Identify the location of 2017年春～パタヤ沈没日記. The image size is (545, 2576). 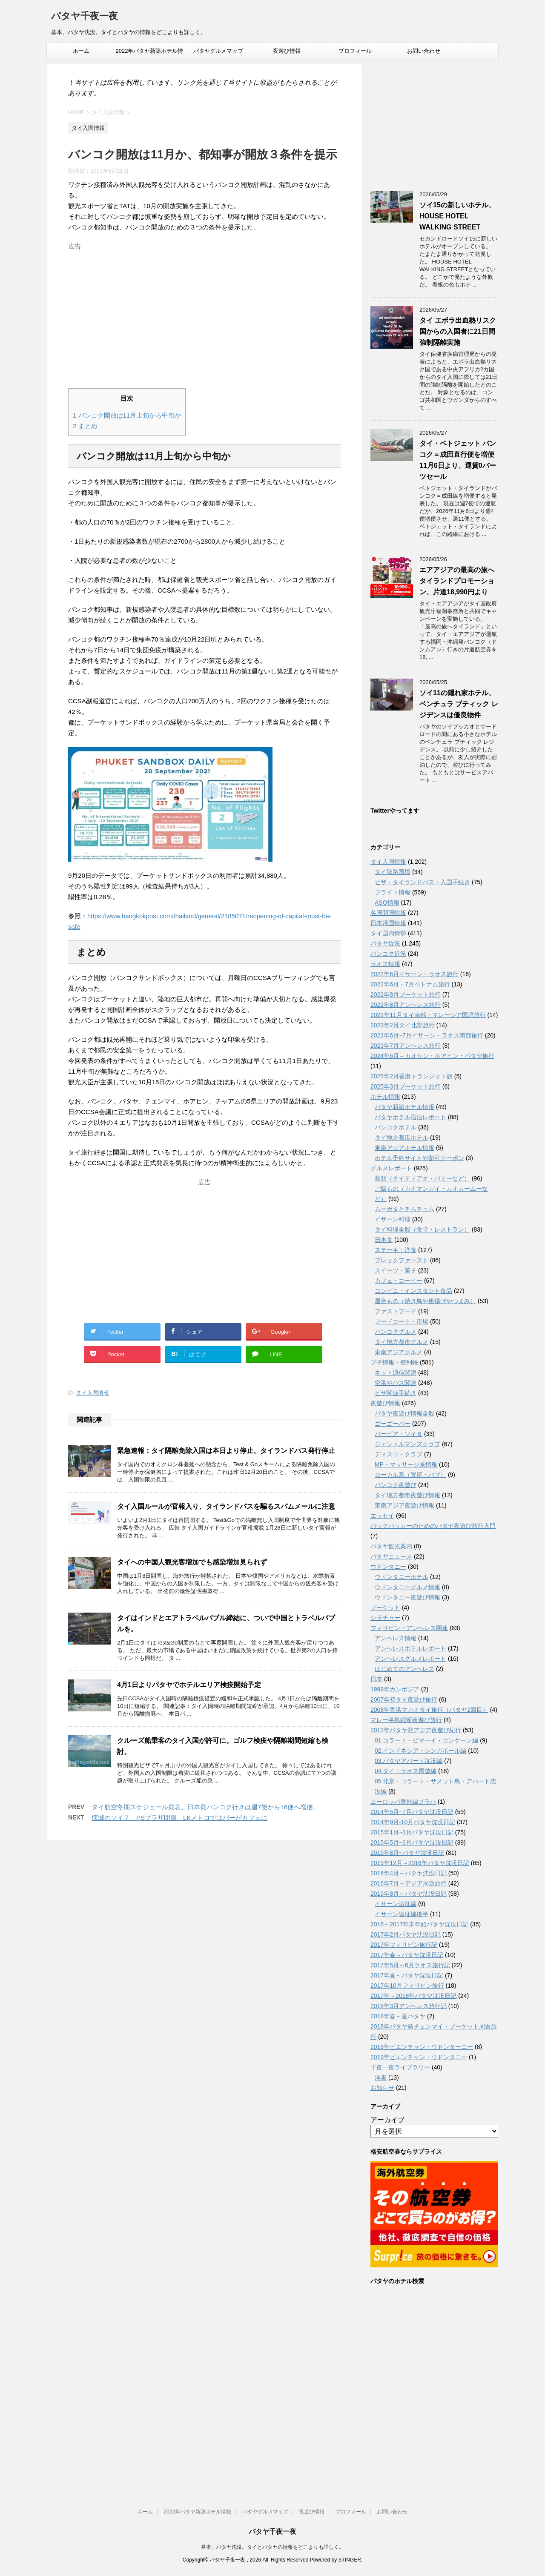
(406, 1954).